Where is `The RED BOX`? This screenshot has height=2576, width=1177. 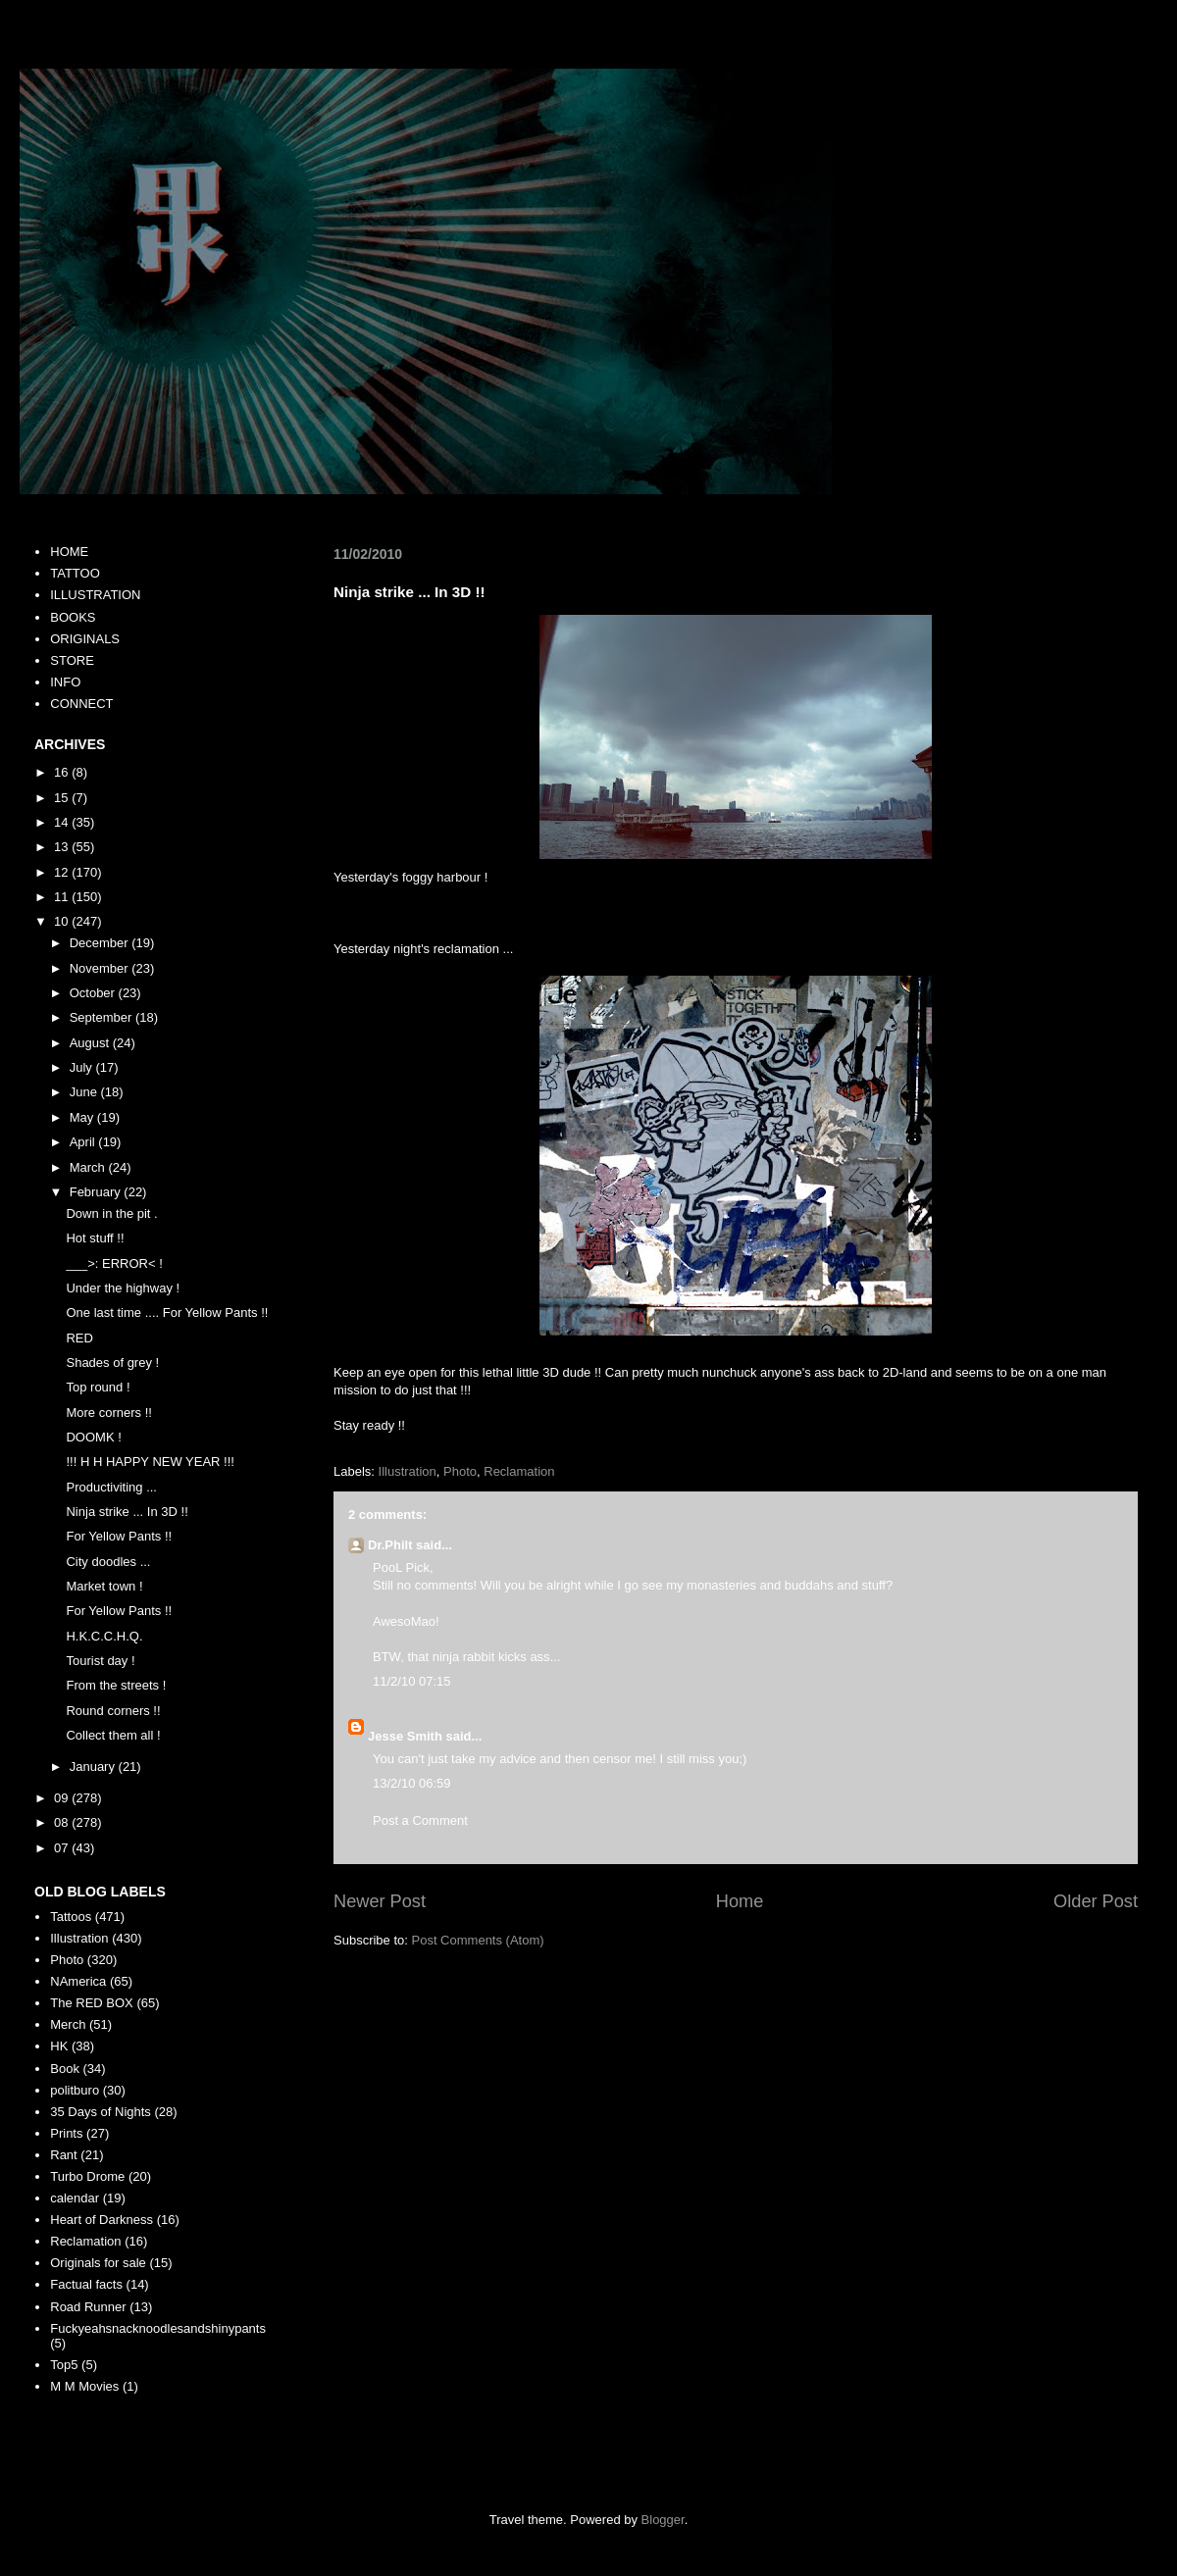
The RED BOX is located at coordinates (91, 2002).